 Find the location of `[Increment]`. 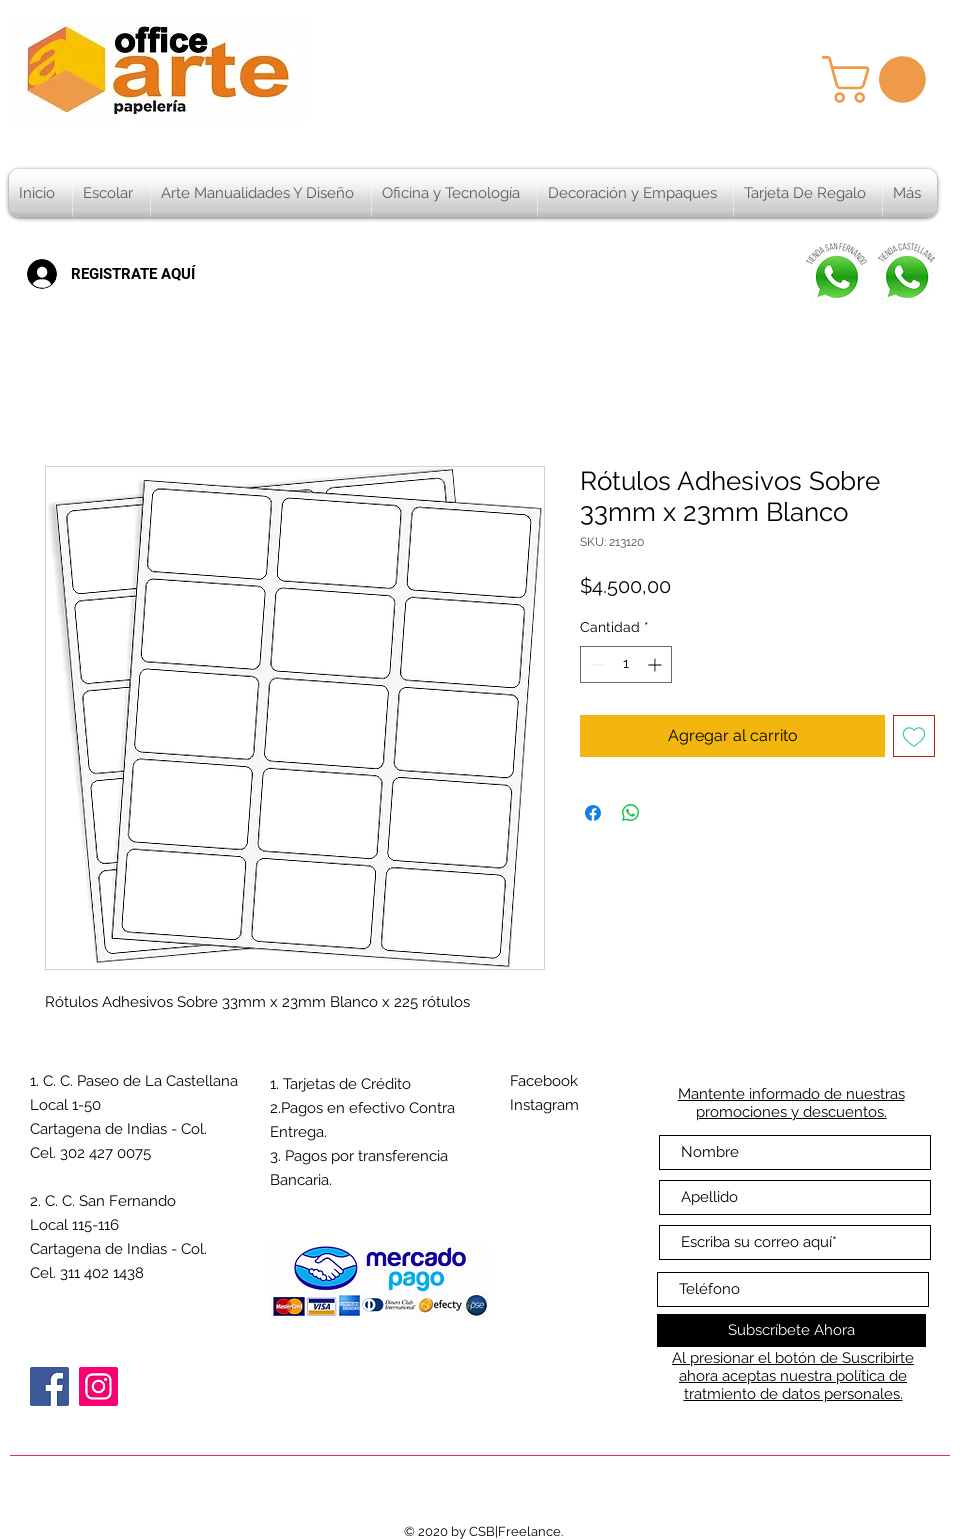

[Increment] is located at coordinates (656, 664).